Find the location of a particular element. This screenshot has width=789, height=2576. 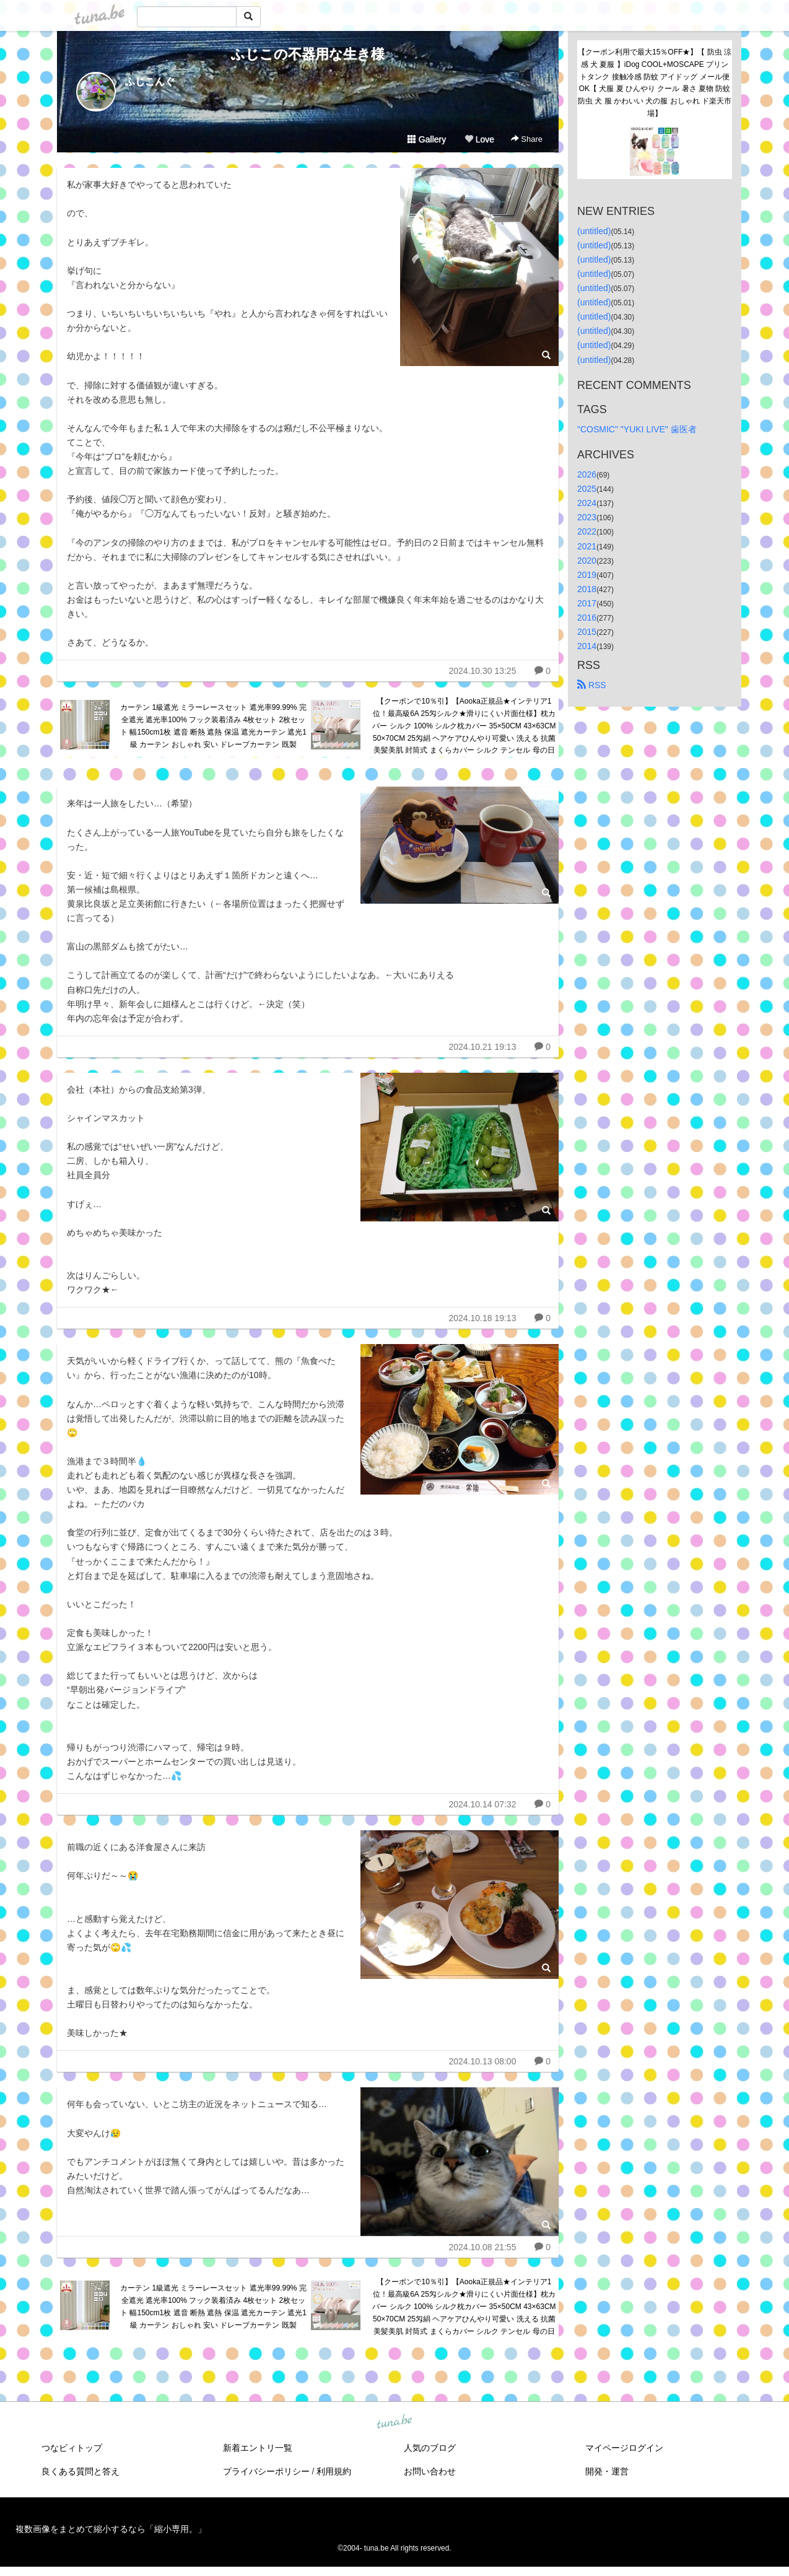

ふじこの不器用な生き様 is located at coordinates (308, 54).